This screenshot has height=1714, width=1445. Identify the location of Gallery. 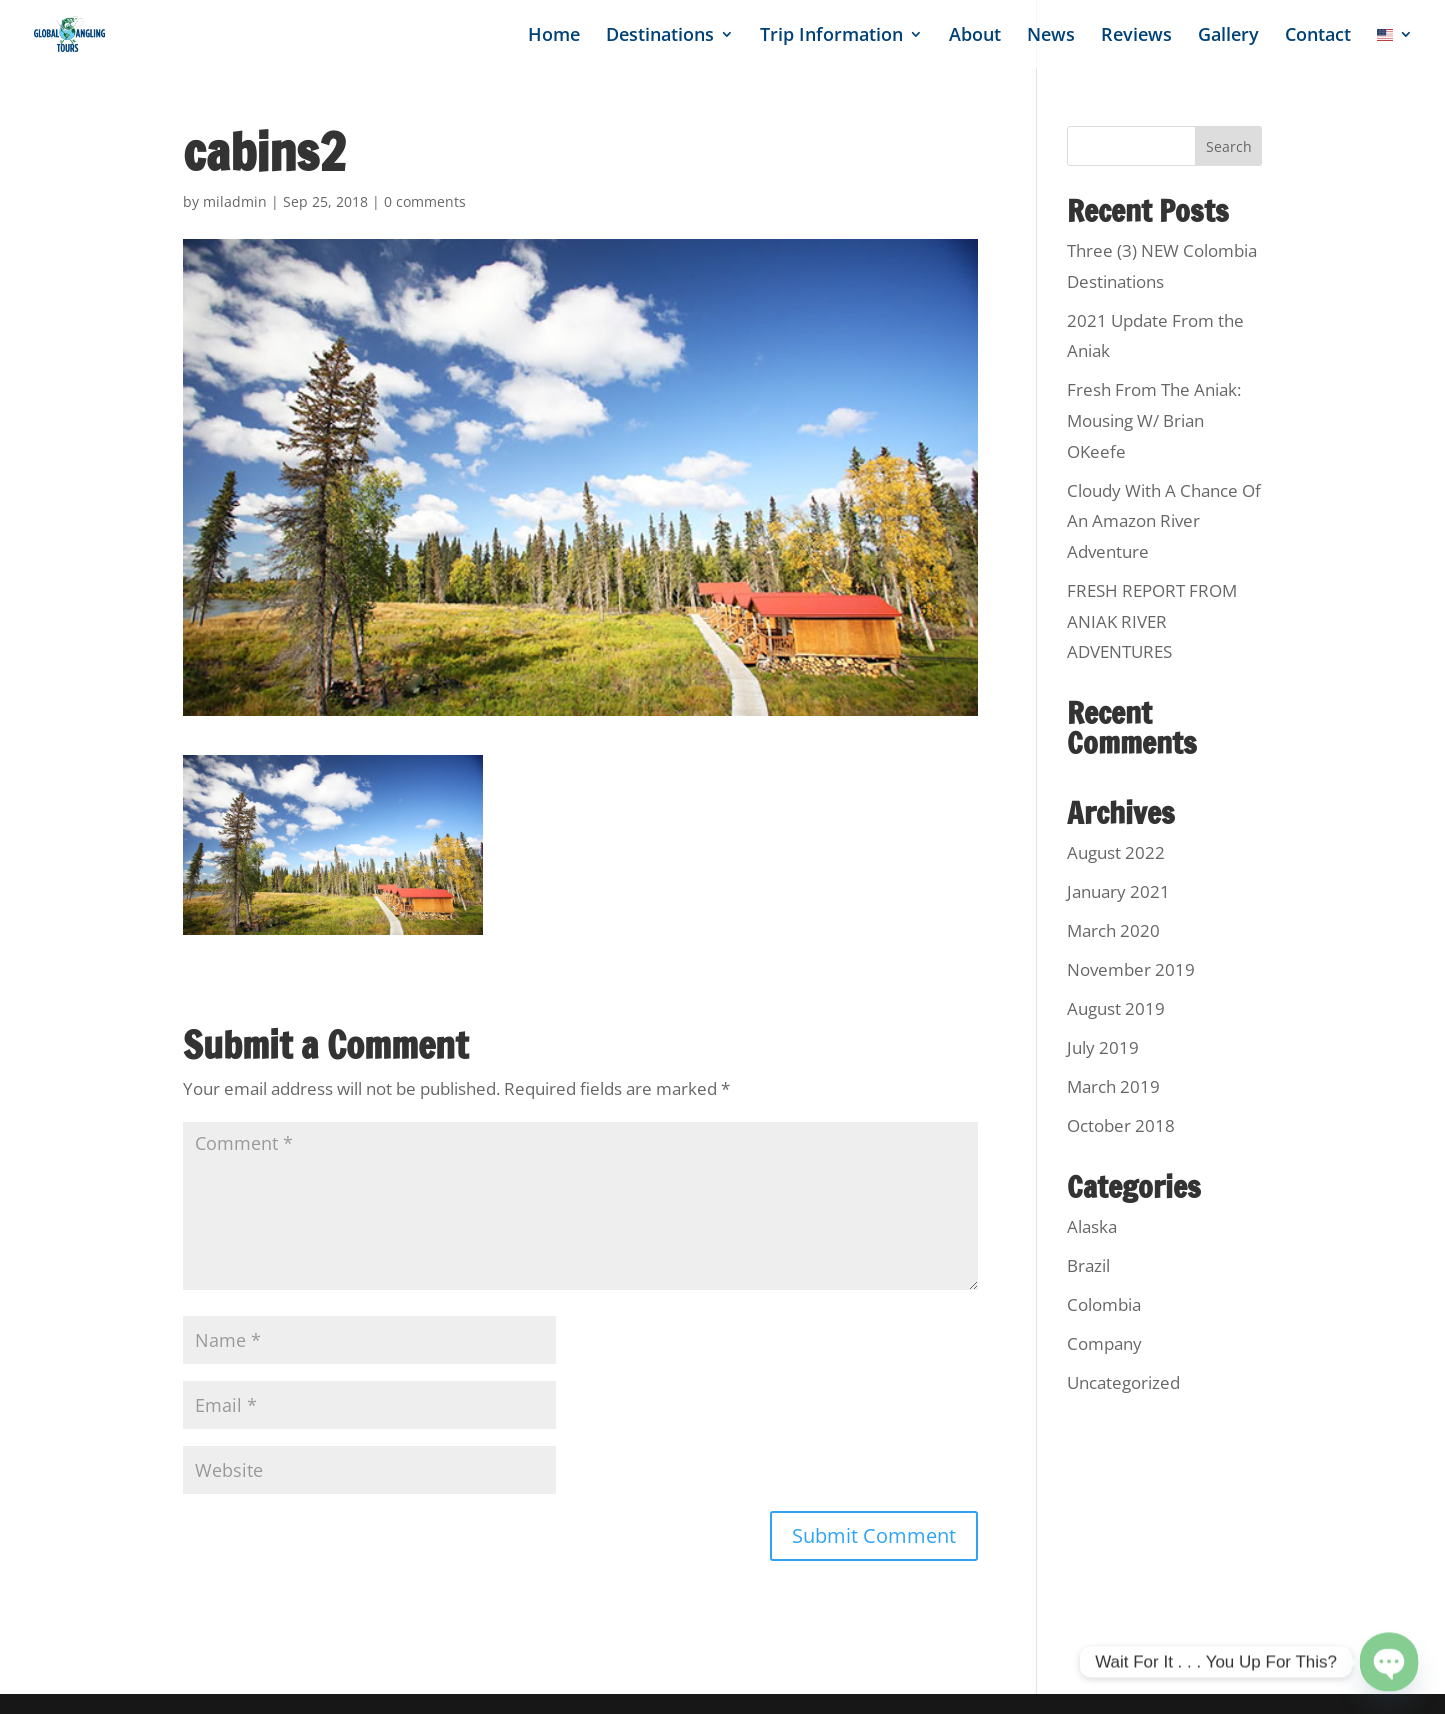
(1228, 36).